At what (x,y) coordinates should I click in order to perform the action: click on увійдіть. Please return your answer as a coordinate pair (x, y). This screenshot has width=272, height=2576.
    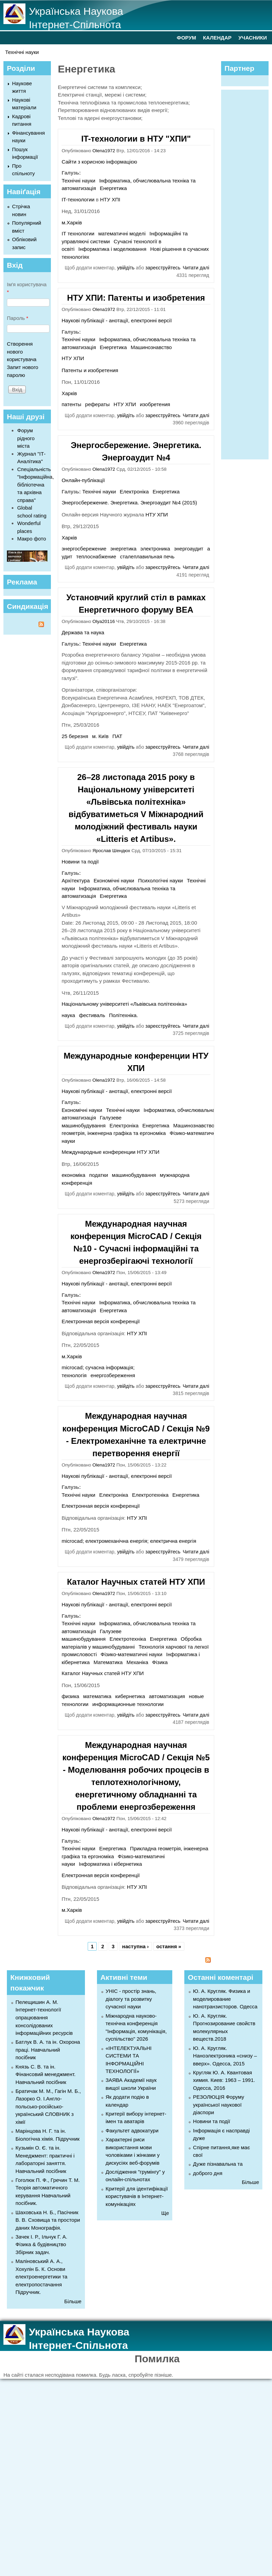
    Looking at the image, I should click on (125, 267).